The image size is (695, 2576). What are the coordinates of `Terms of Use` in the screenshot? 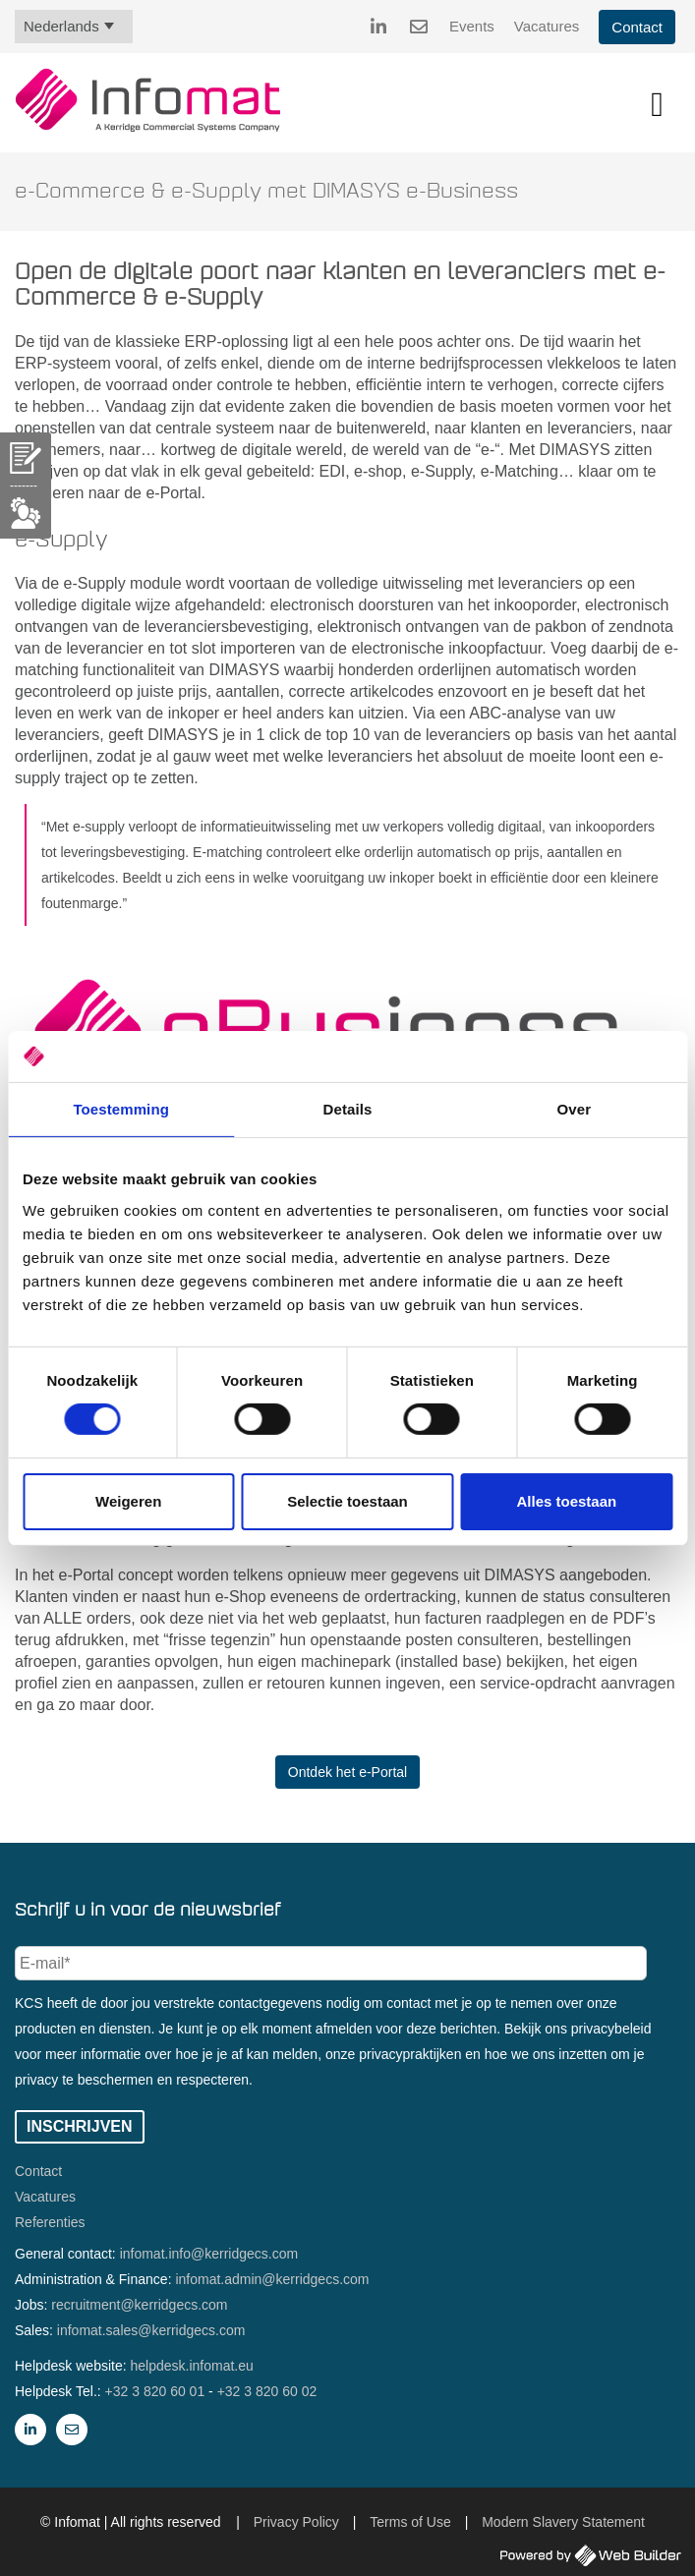 It's located at (410, 2522).